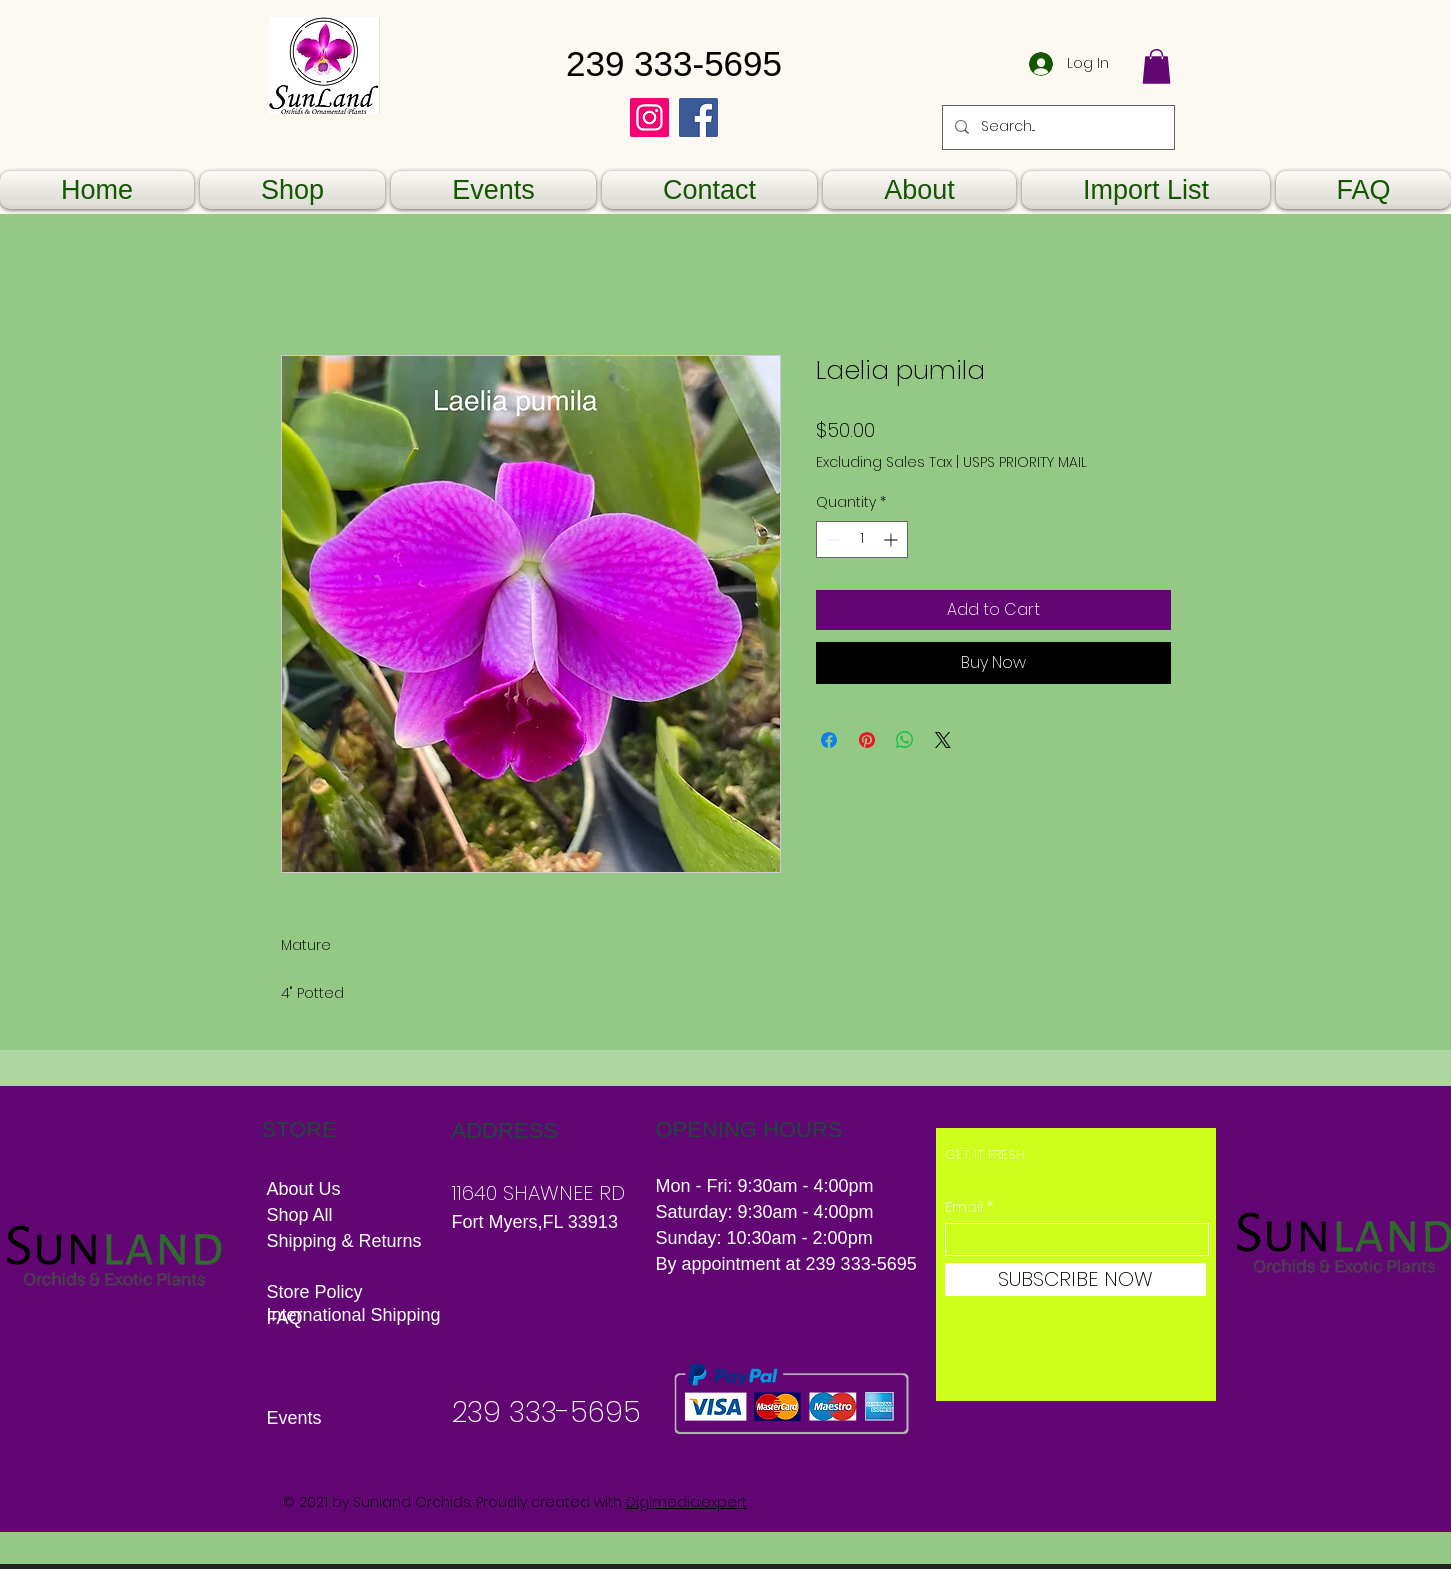 The width and height of the screenshot is (1451, 1569). Describe the element at coordinates (1056, 127) in the screenshot. I see `[Search...]` at that location.